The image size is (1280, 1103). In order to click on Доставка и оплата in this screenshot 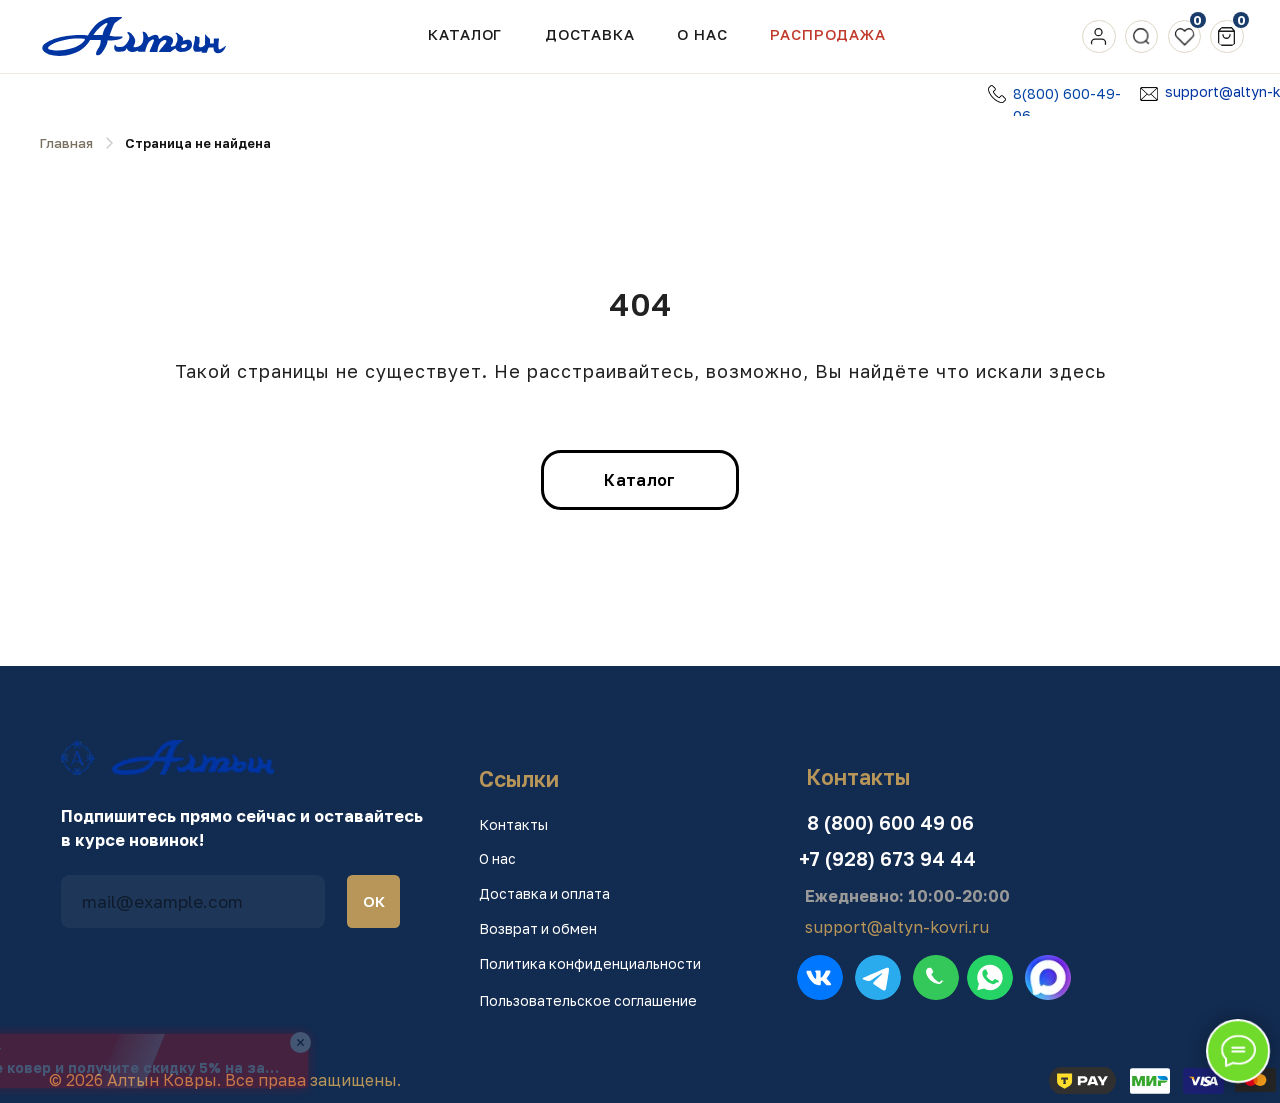, I will do `click(544, 893)`.